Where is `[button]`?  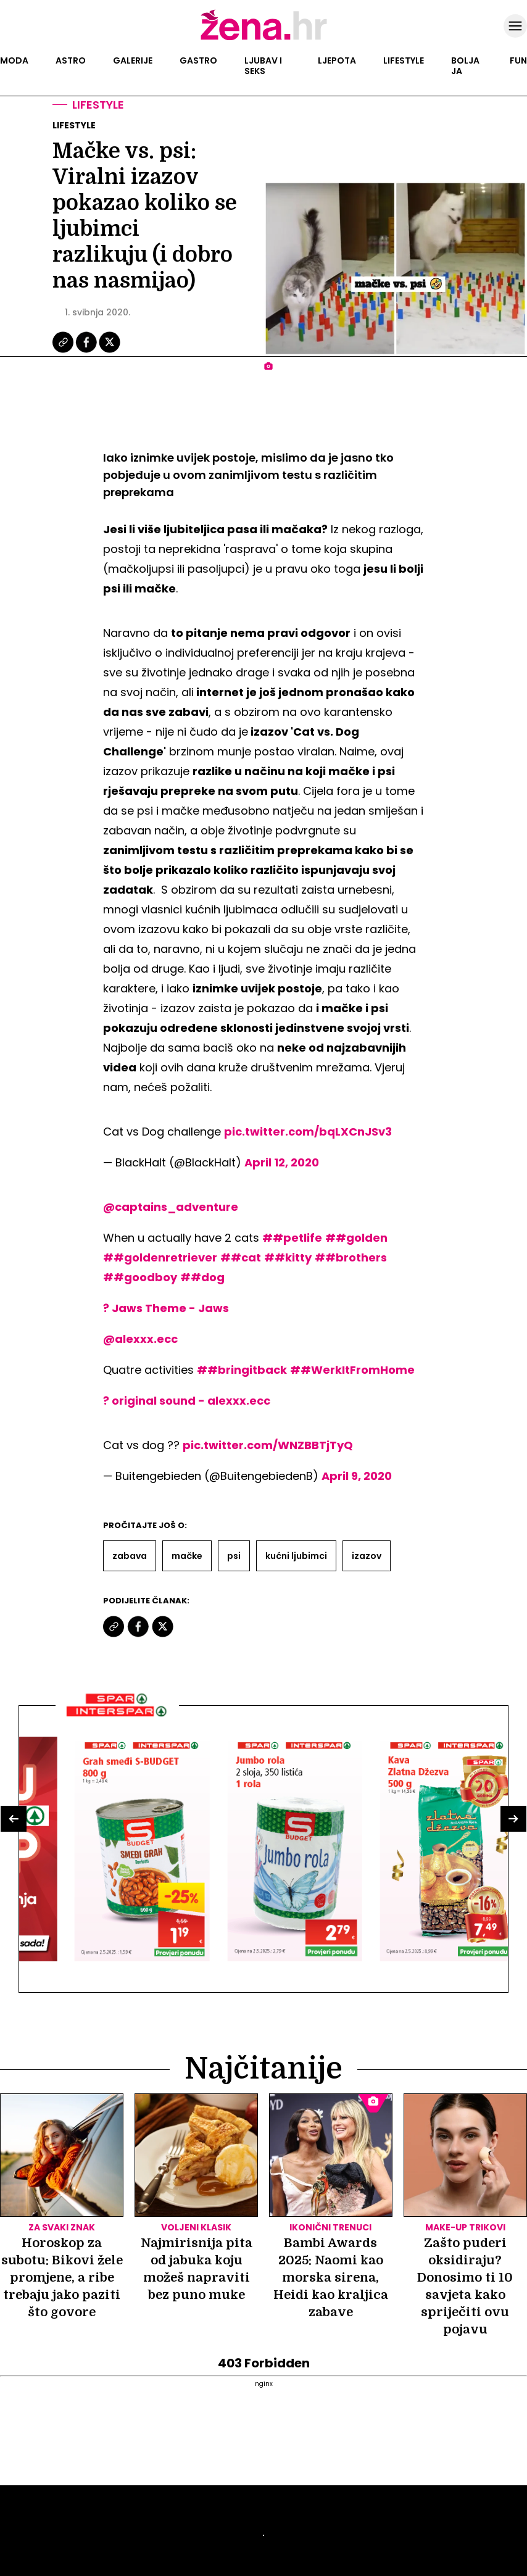 [button] is located at coordinates (14, 1819).